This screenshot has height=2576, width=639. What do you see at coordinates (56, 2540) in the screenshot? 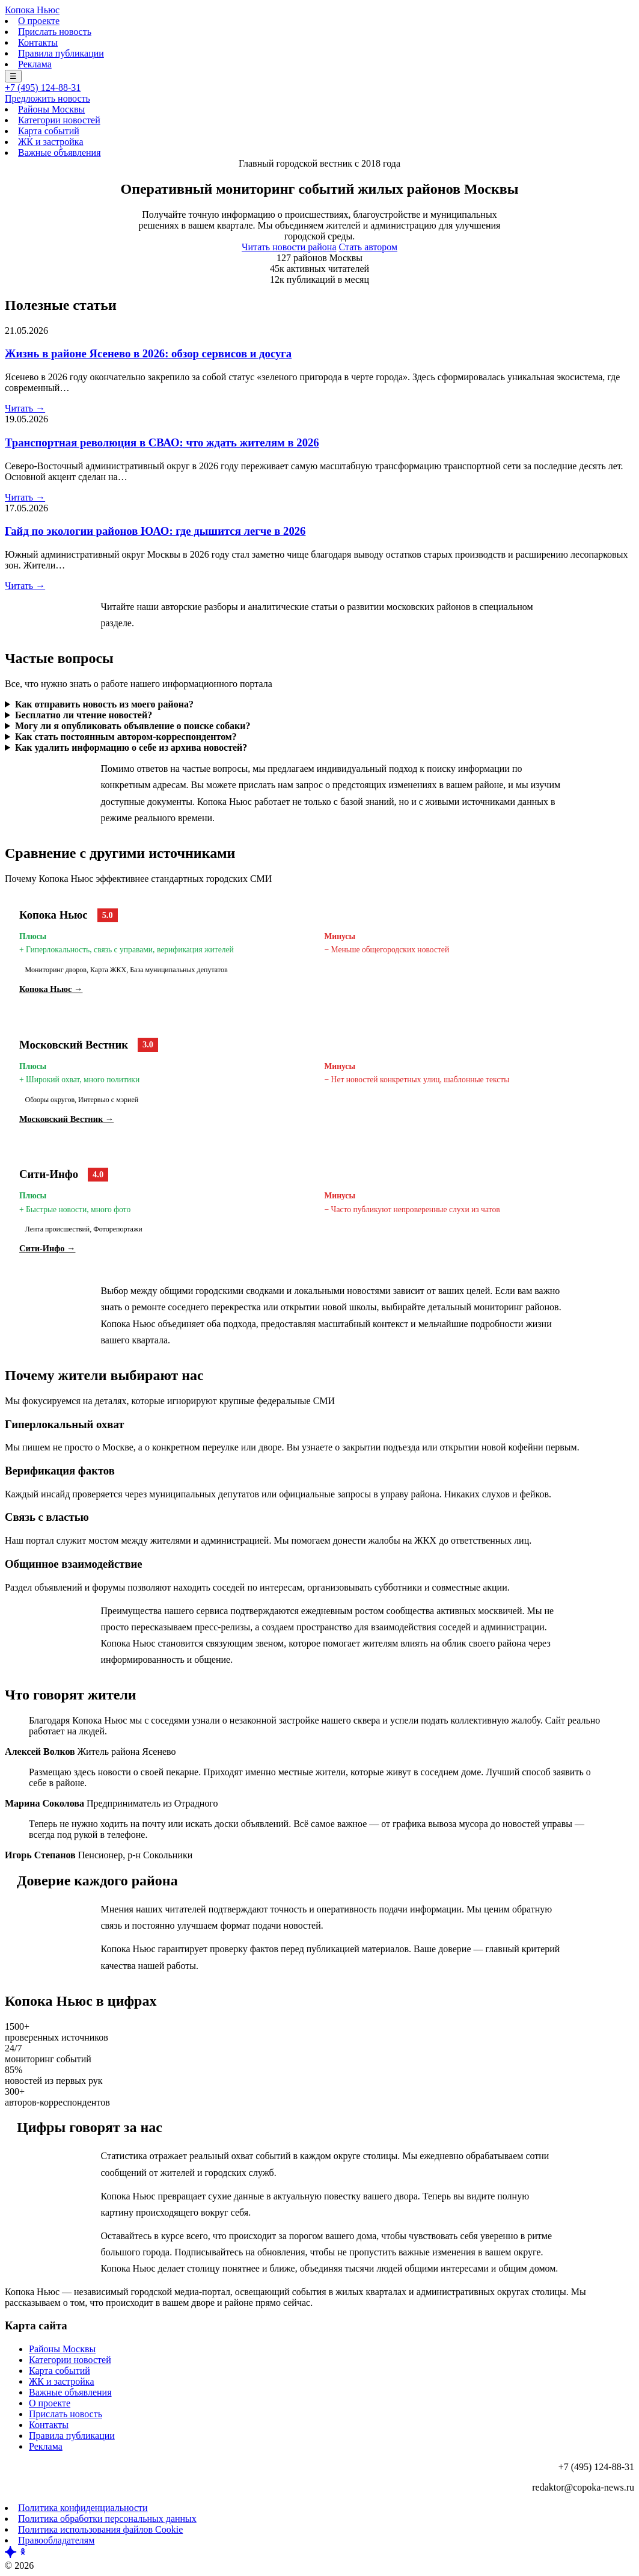
I see `Правообладателям` at bounding box center [56, 2540].